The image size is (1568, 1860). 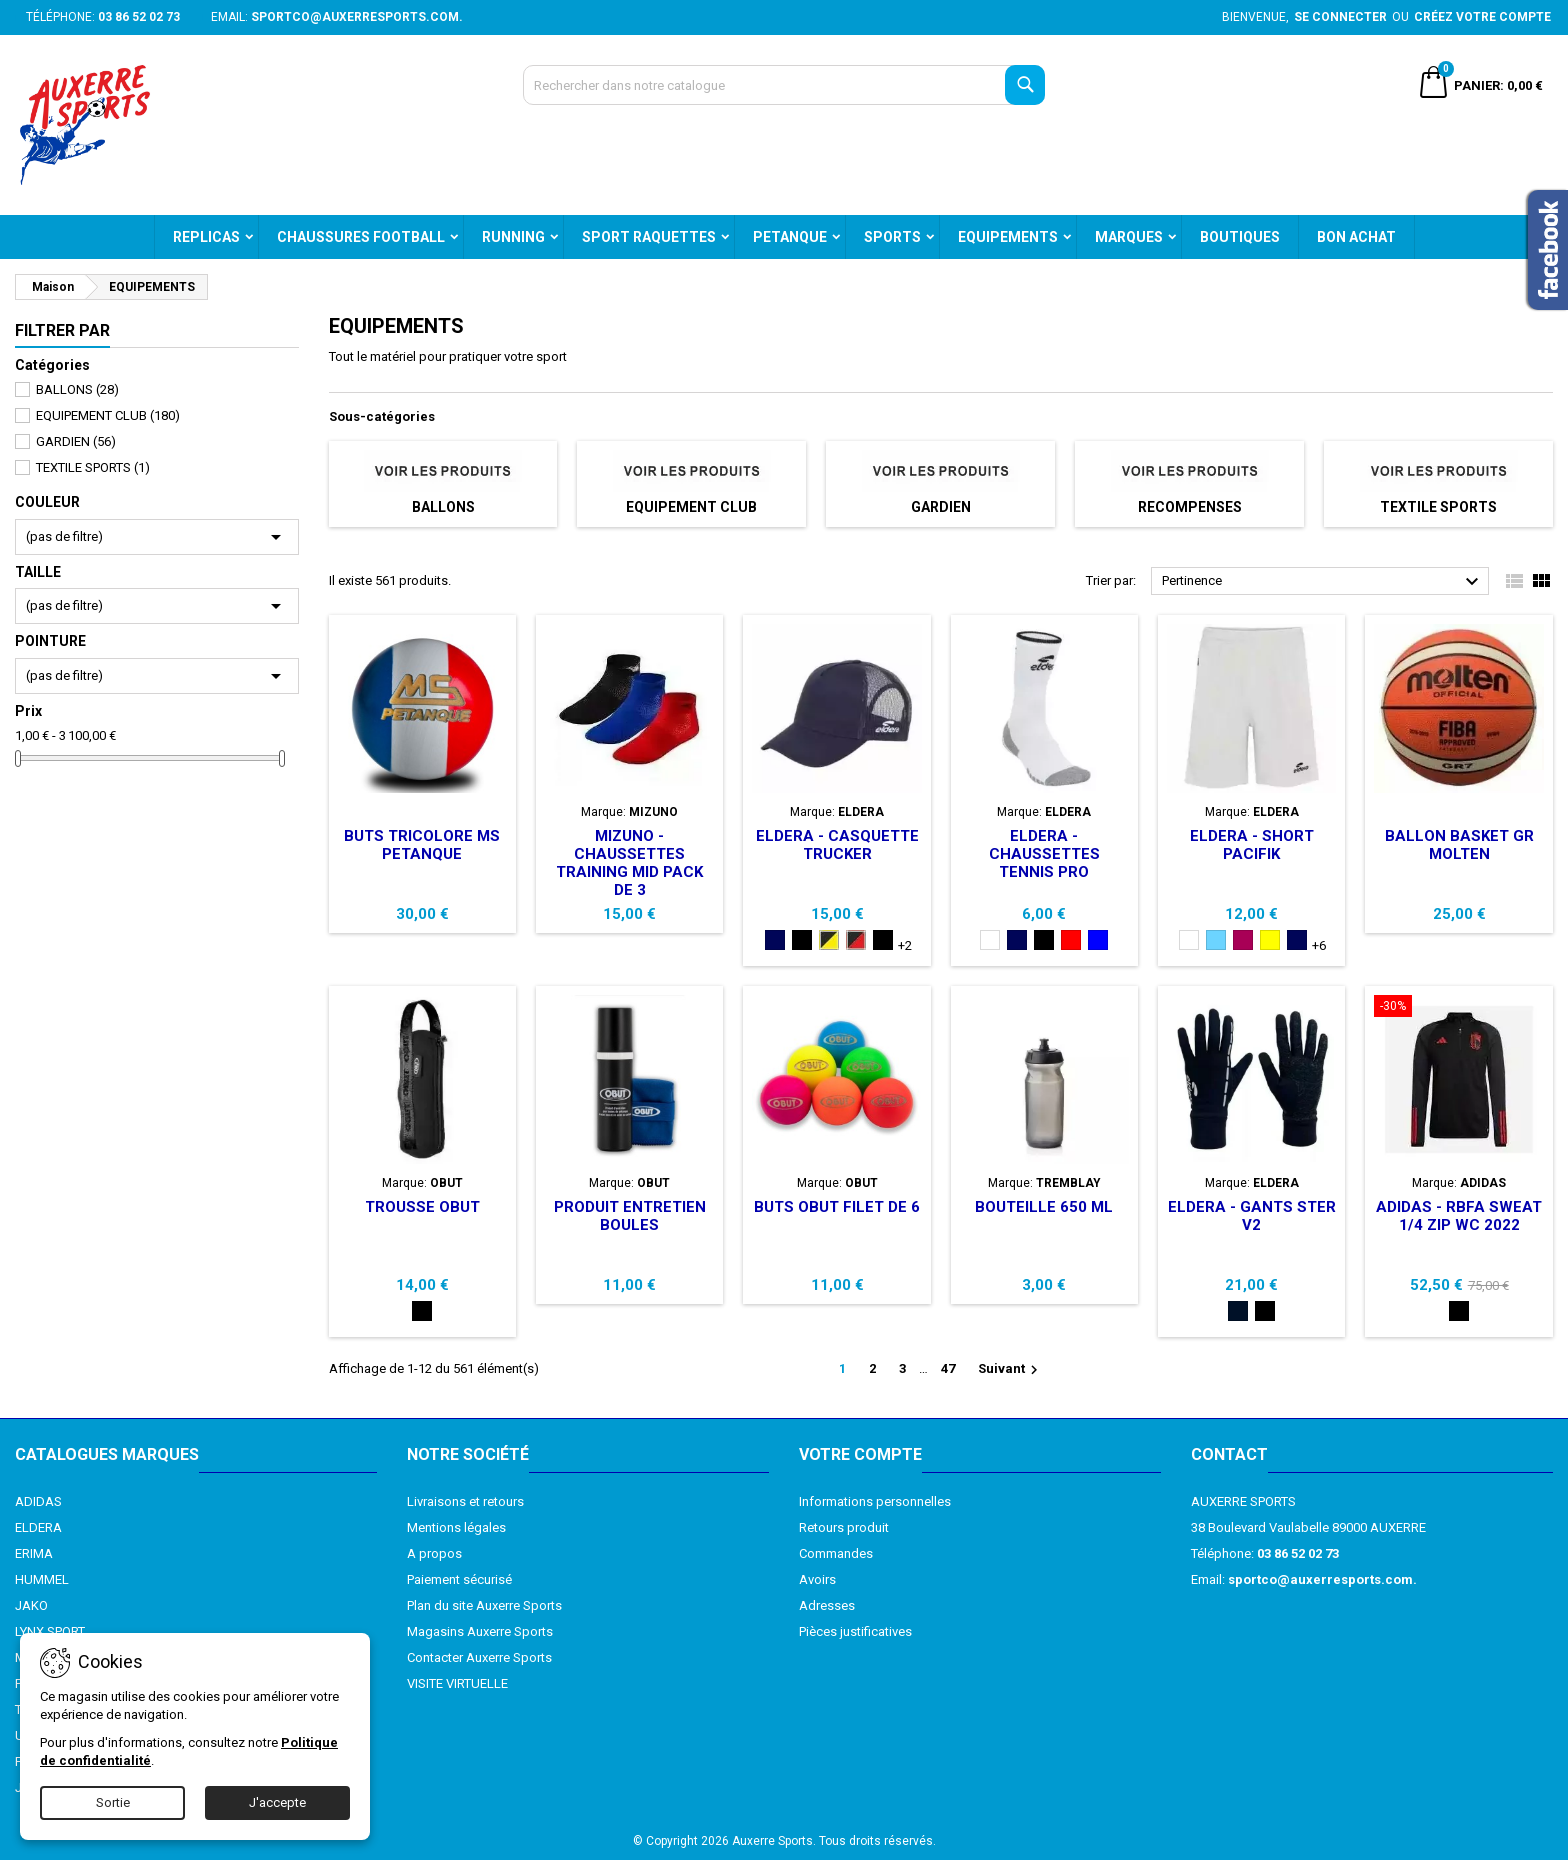 What do you see at coordinates (38, 1501) in the screenshot?
I see `ADIDAS` at bounding box center [38, 1501].